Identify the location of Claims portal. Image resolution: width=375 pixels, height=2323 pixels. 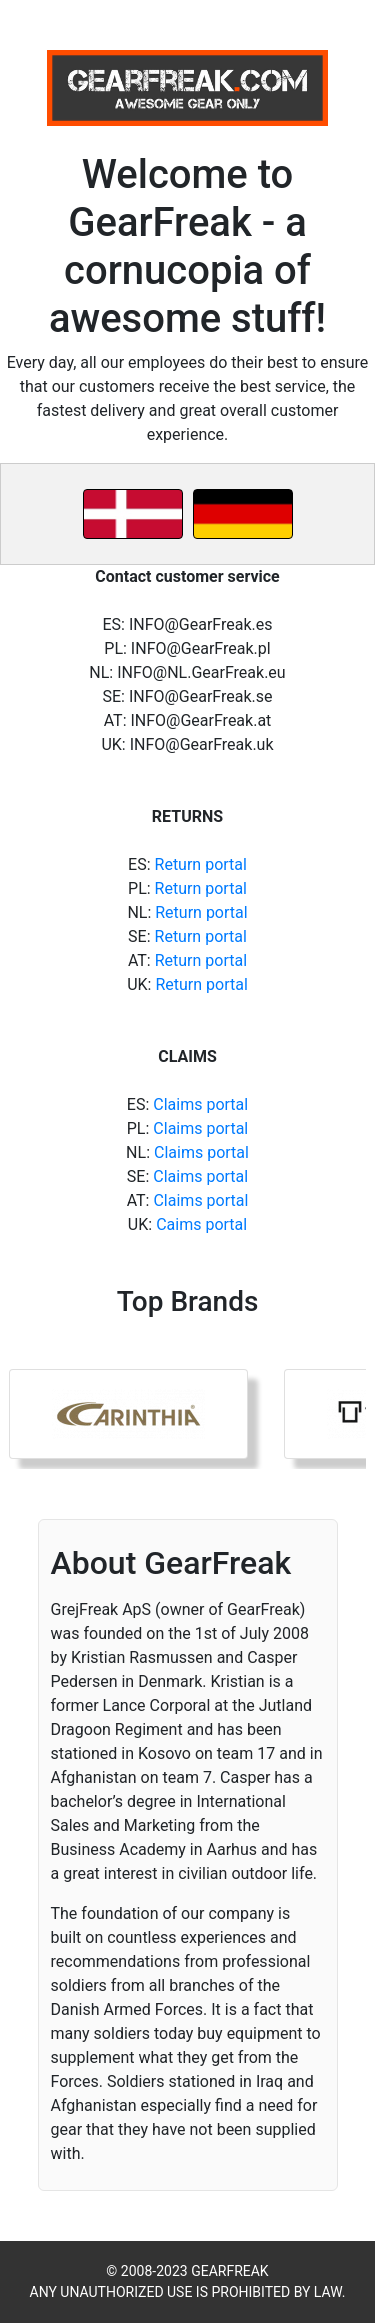
(200, 1104).